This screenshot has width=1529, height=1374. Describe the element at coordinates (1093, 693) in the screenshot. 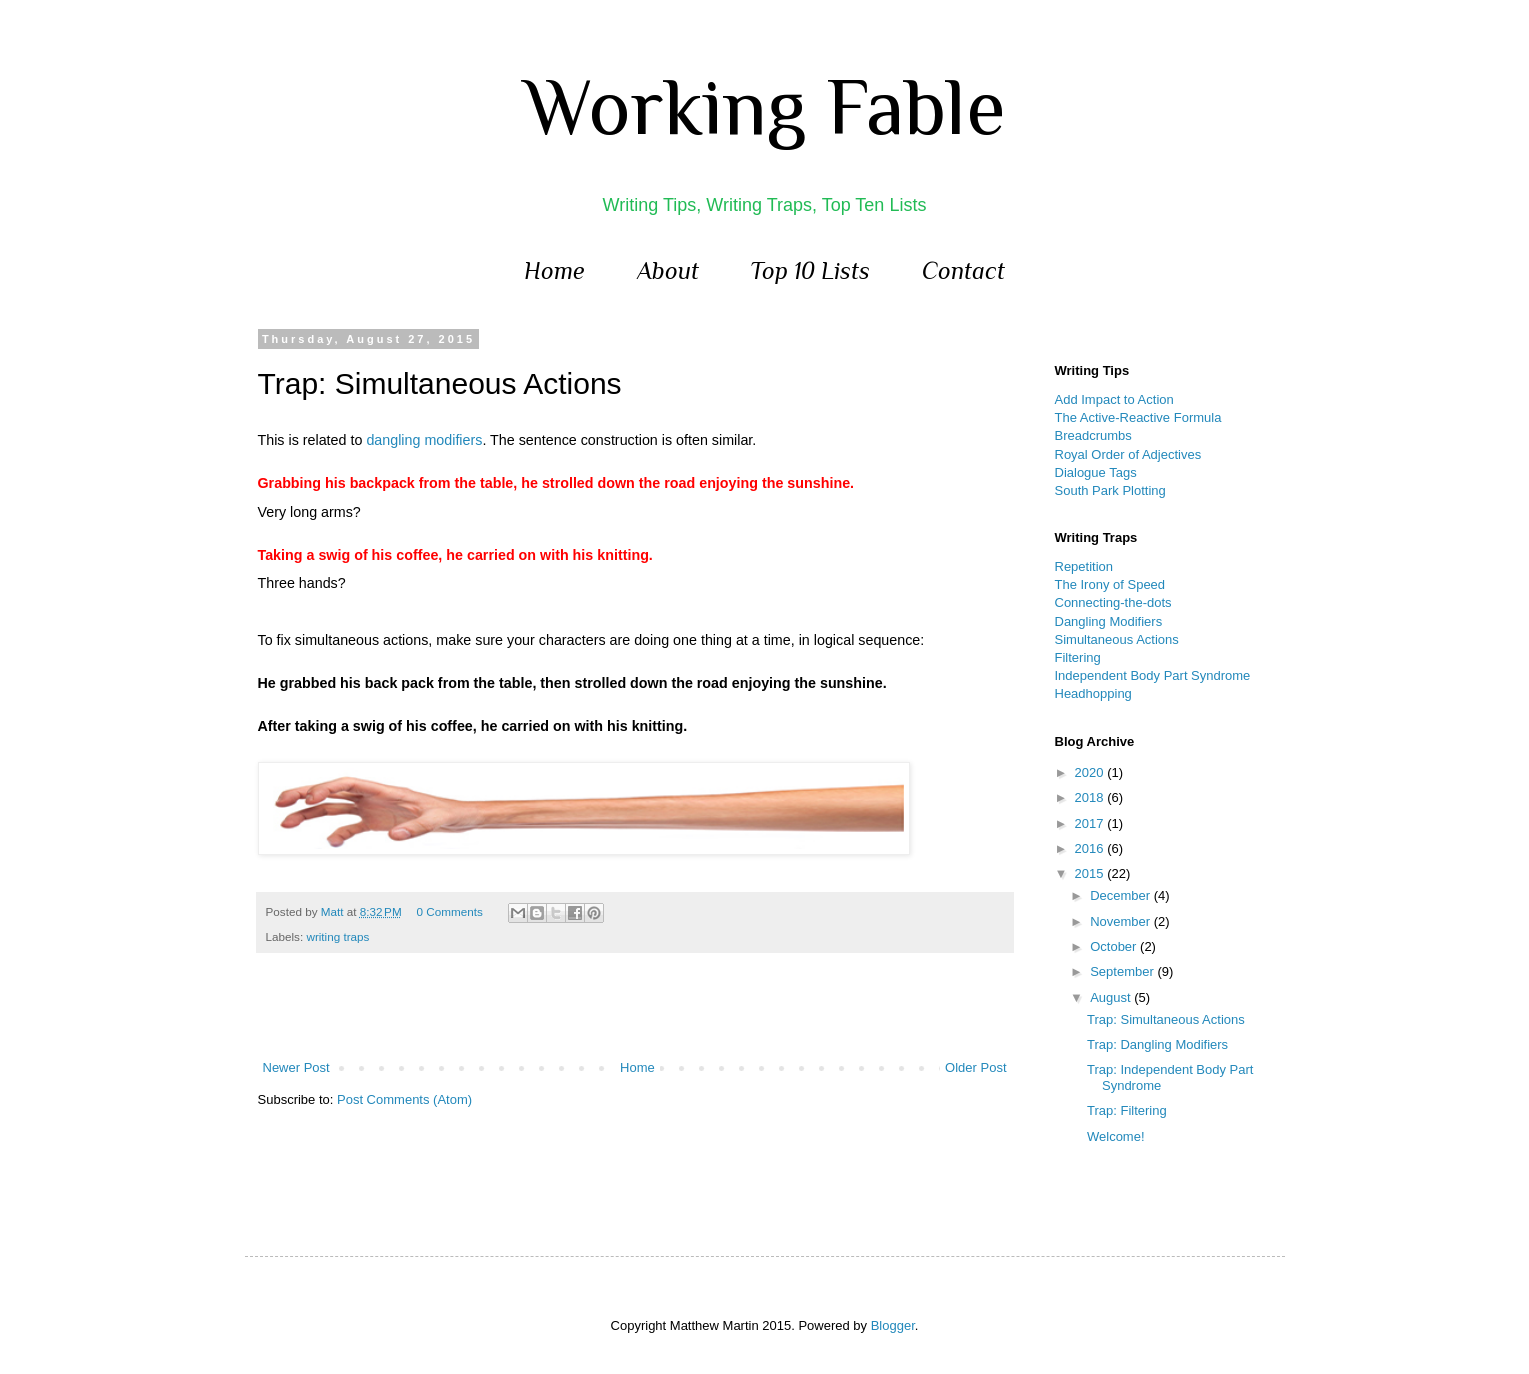

I see `Headhopping` at that location.